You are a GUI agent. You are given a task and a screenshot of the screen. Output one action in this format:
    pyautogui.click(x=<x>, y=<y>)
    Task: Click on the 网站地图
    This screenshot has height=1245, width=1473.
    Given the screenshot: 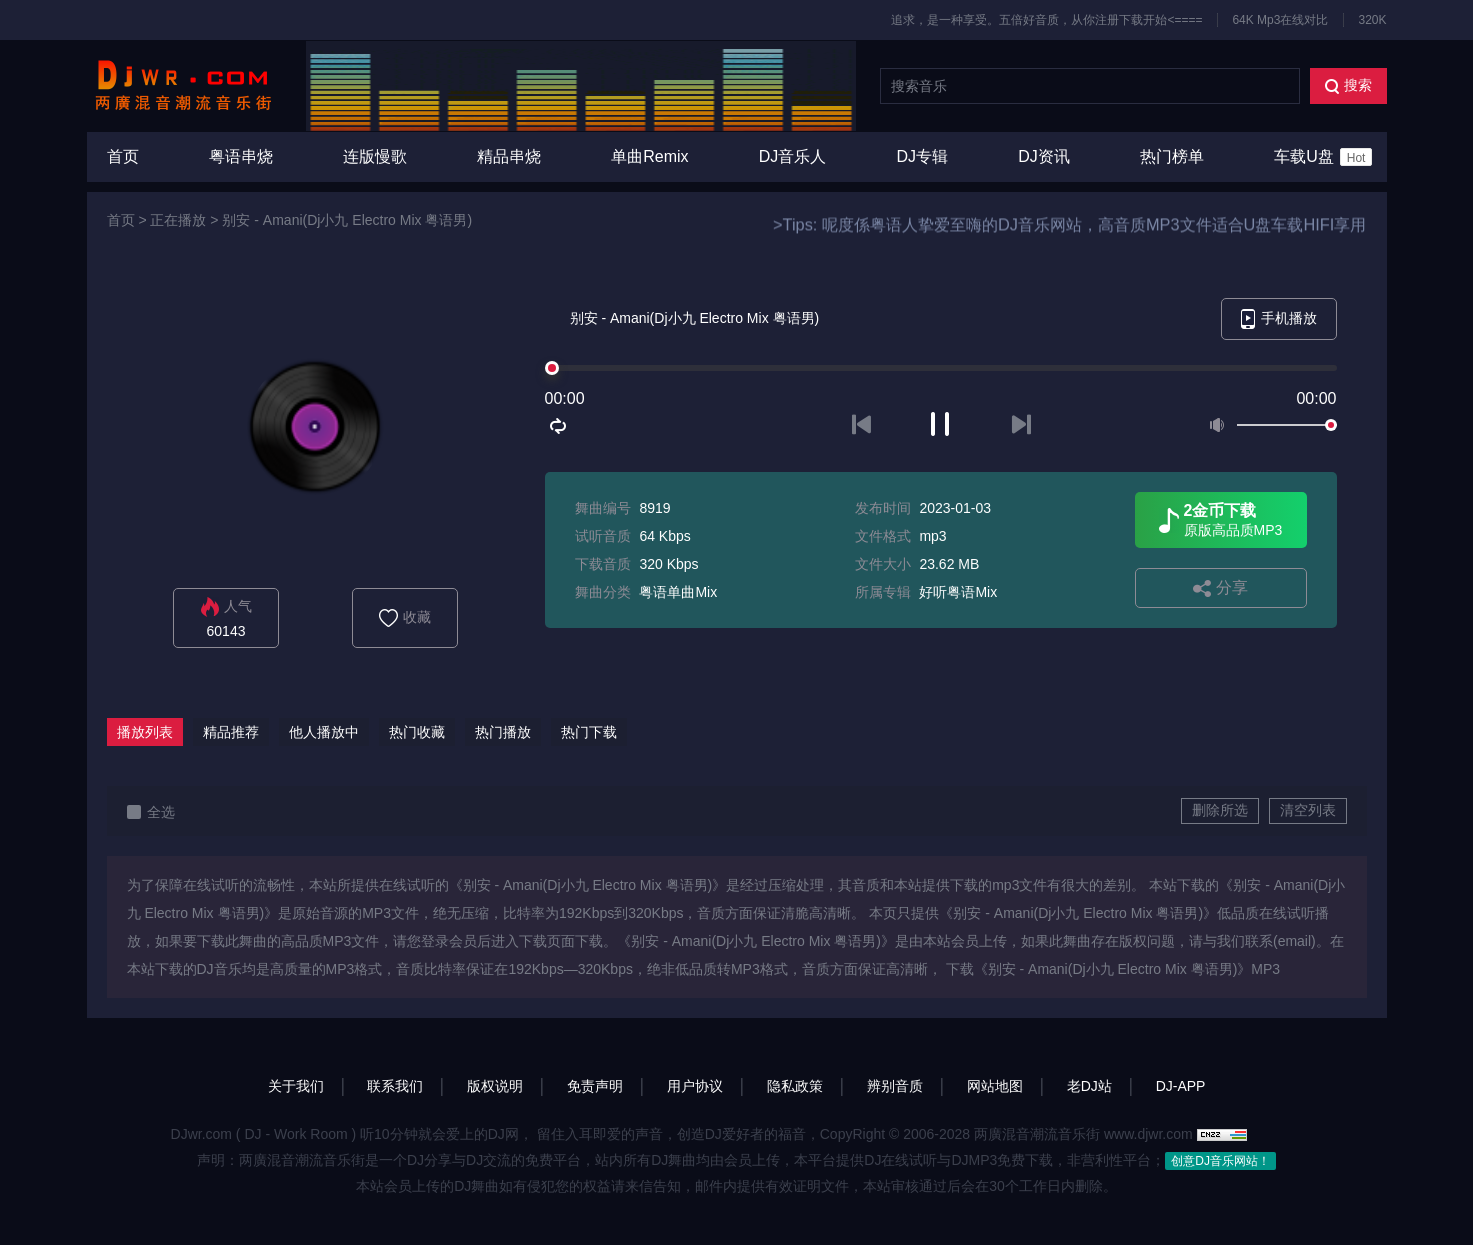 What is the action you would take?
    pyautogui.click(x=995, y=1086)
    